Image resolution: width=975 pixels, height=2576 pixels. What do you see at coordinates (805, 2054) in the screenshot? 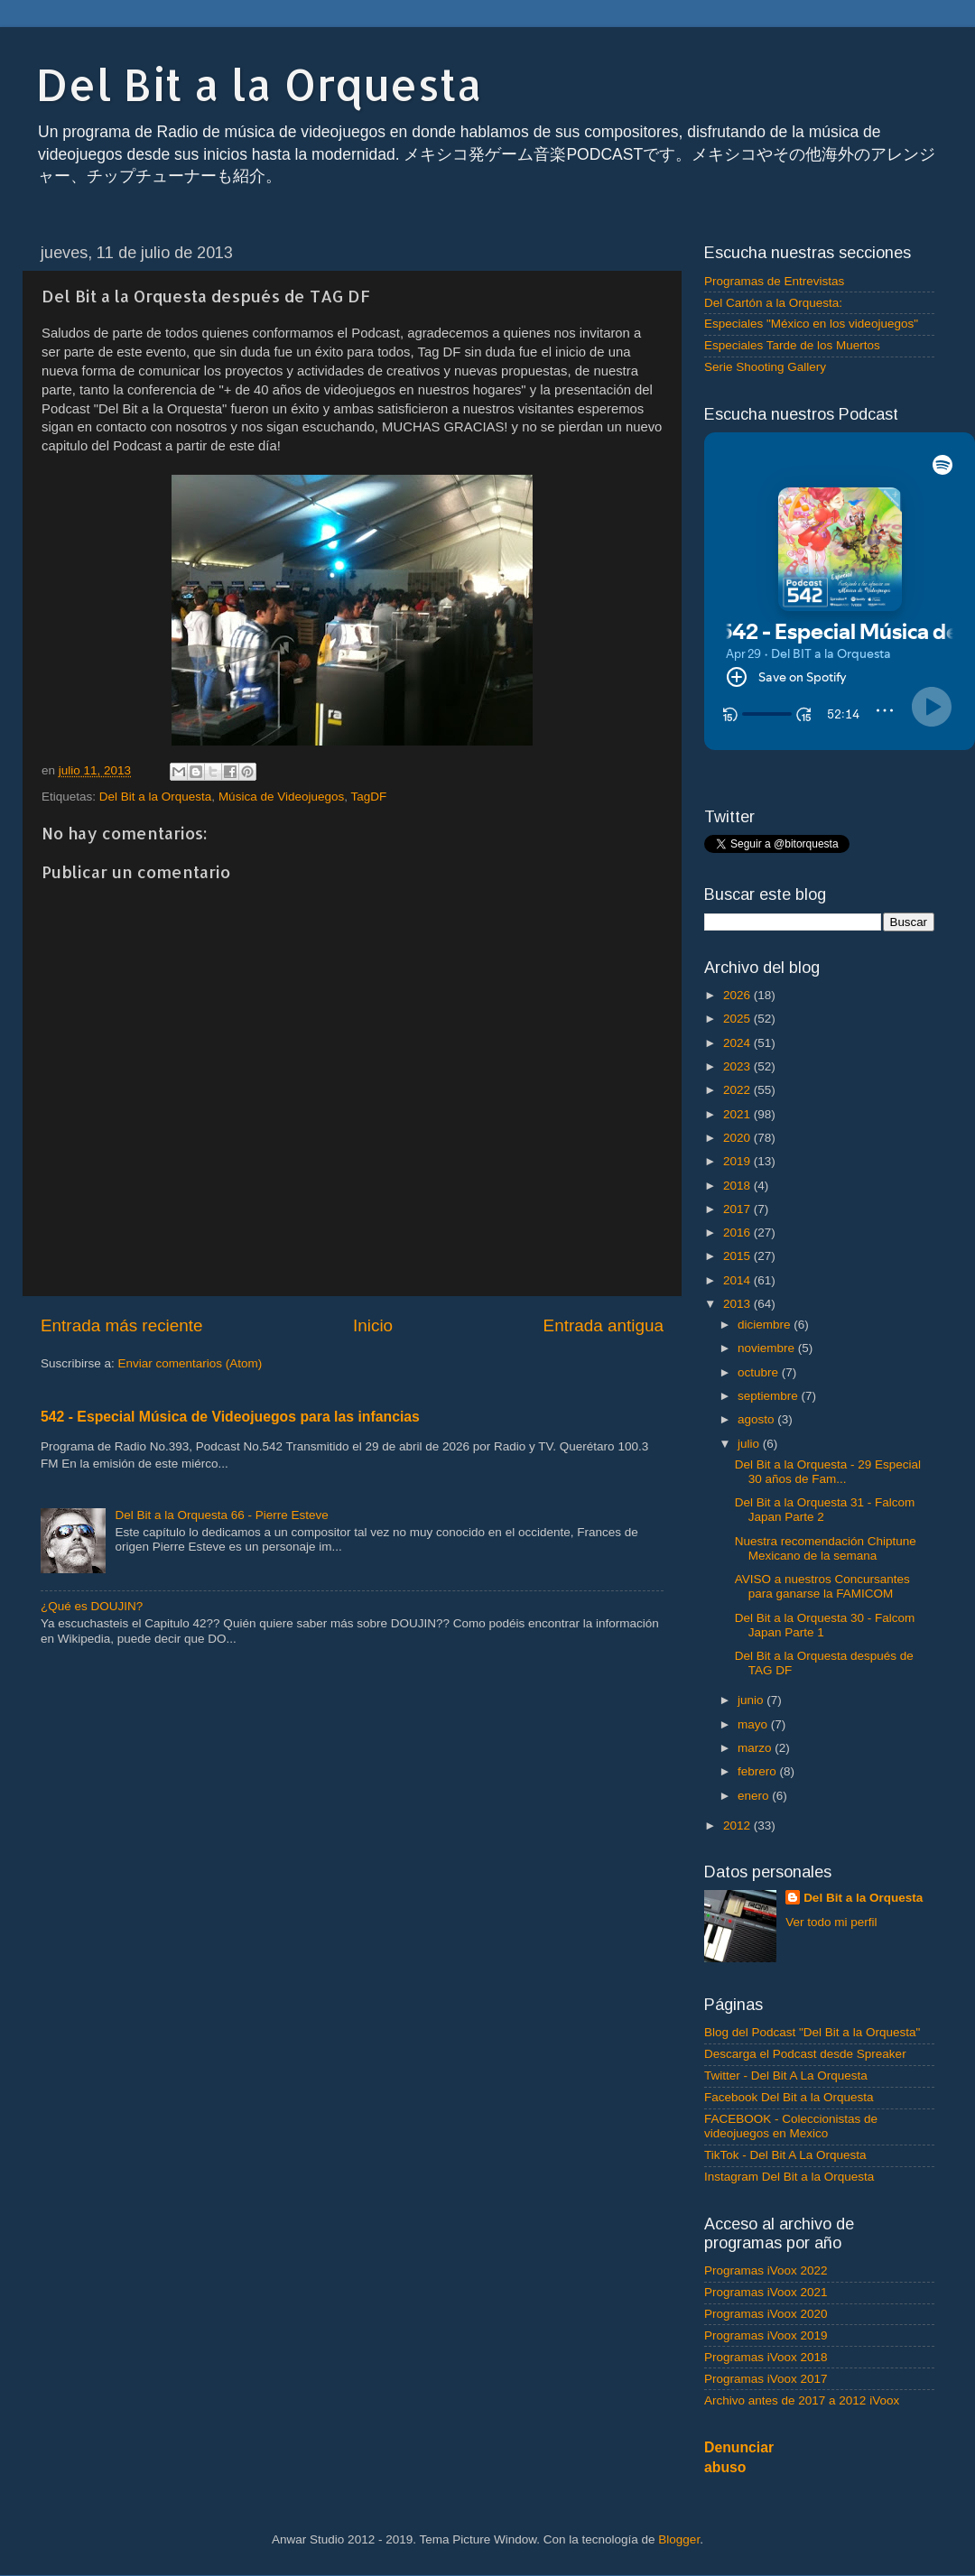
I see `Descarga el Podcast desde Spreaker` at bounding box center [805, 2054].